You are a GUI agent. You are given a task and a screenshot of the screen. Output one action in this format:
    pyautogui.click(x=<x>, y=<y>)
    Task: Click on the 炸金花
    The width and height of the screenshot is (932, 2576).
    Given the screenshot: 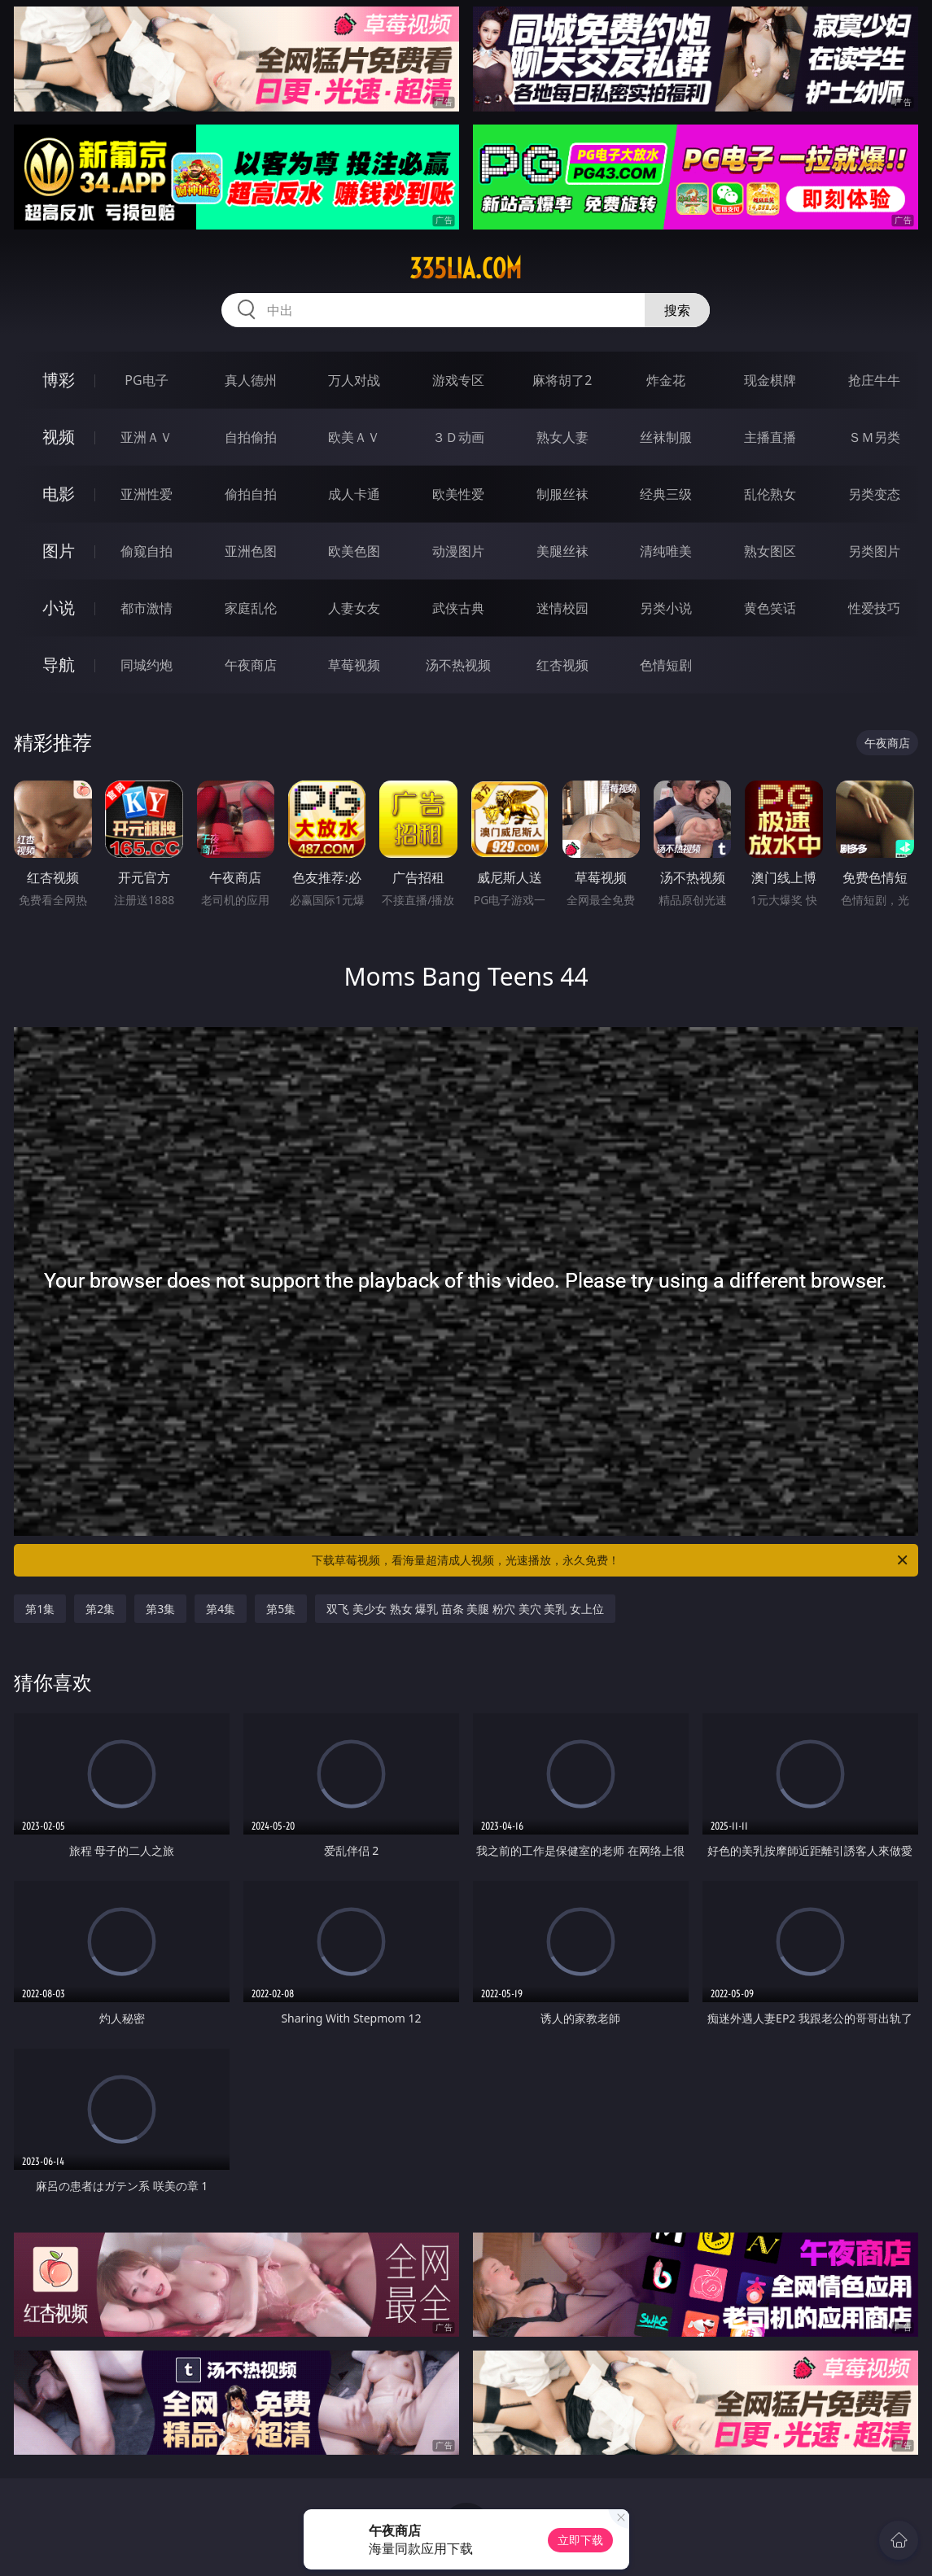 What is the action you would take?
    pyautogui.click(x=665, y=380)
    